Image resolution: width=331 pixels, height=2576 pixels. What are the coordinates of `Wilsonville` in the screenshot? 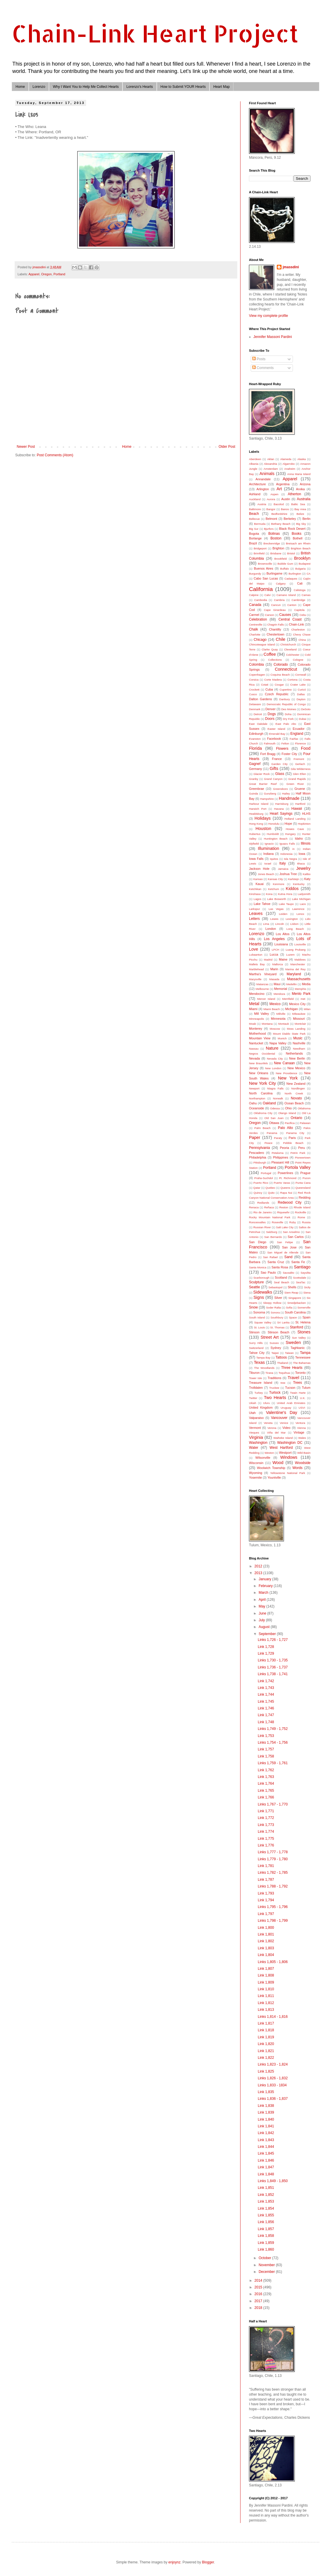 It's located at (262, 1457).